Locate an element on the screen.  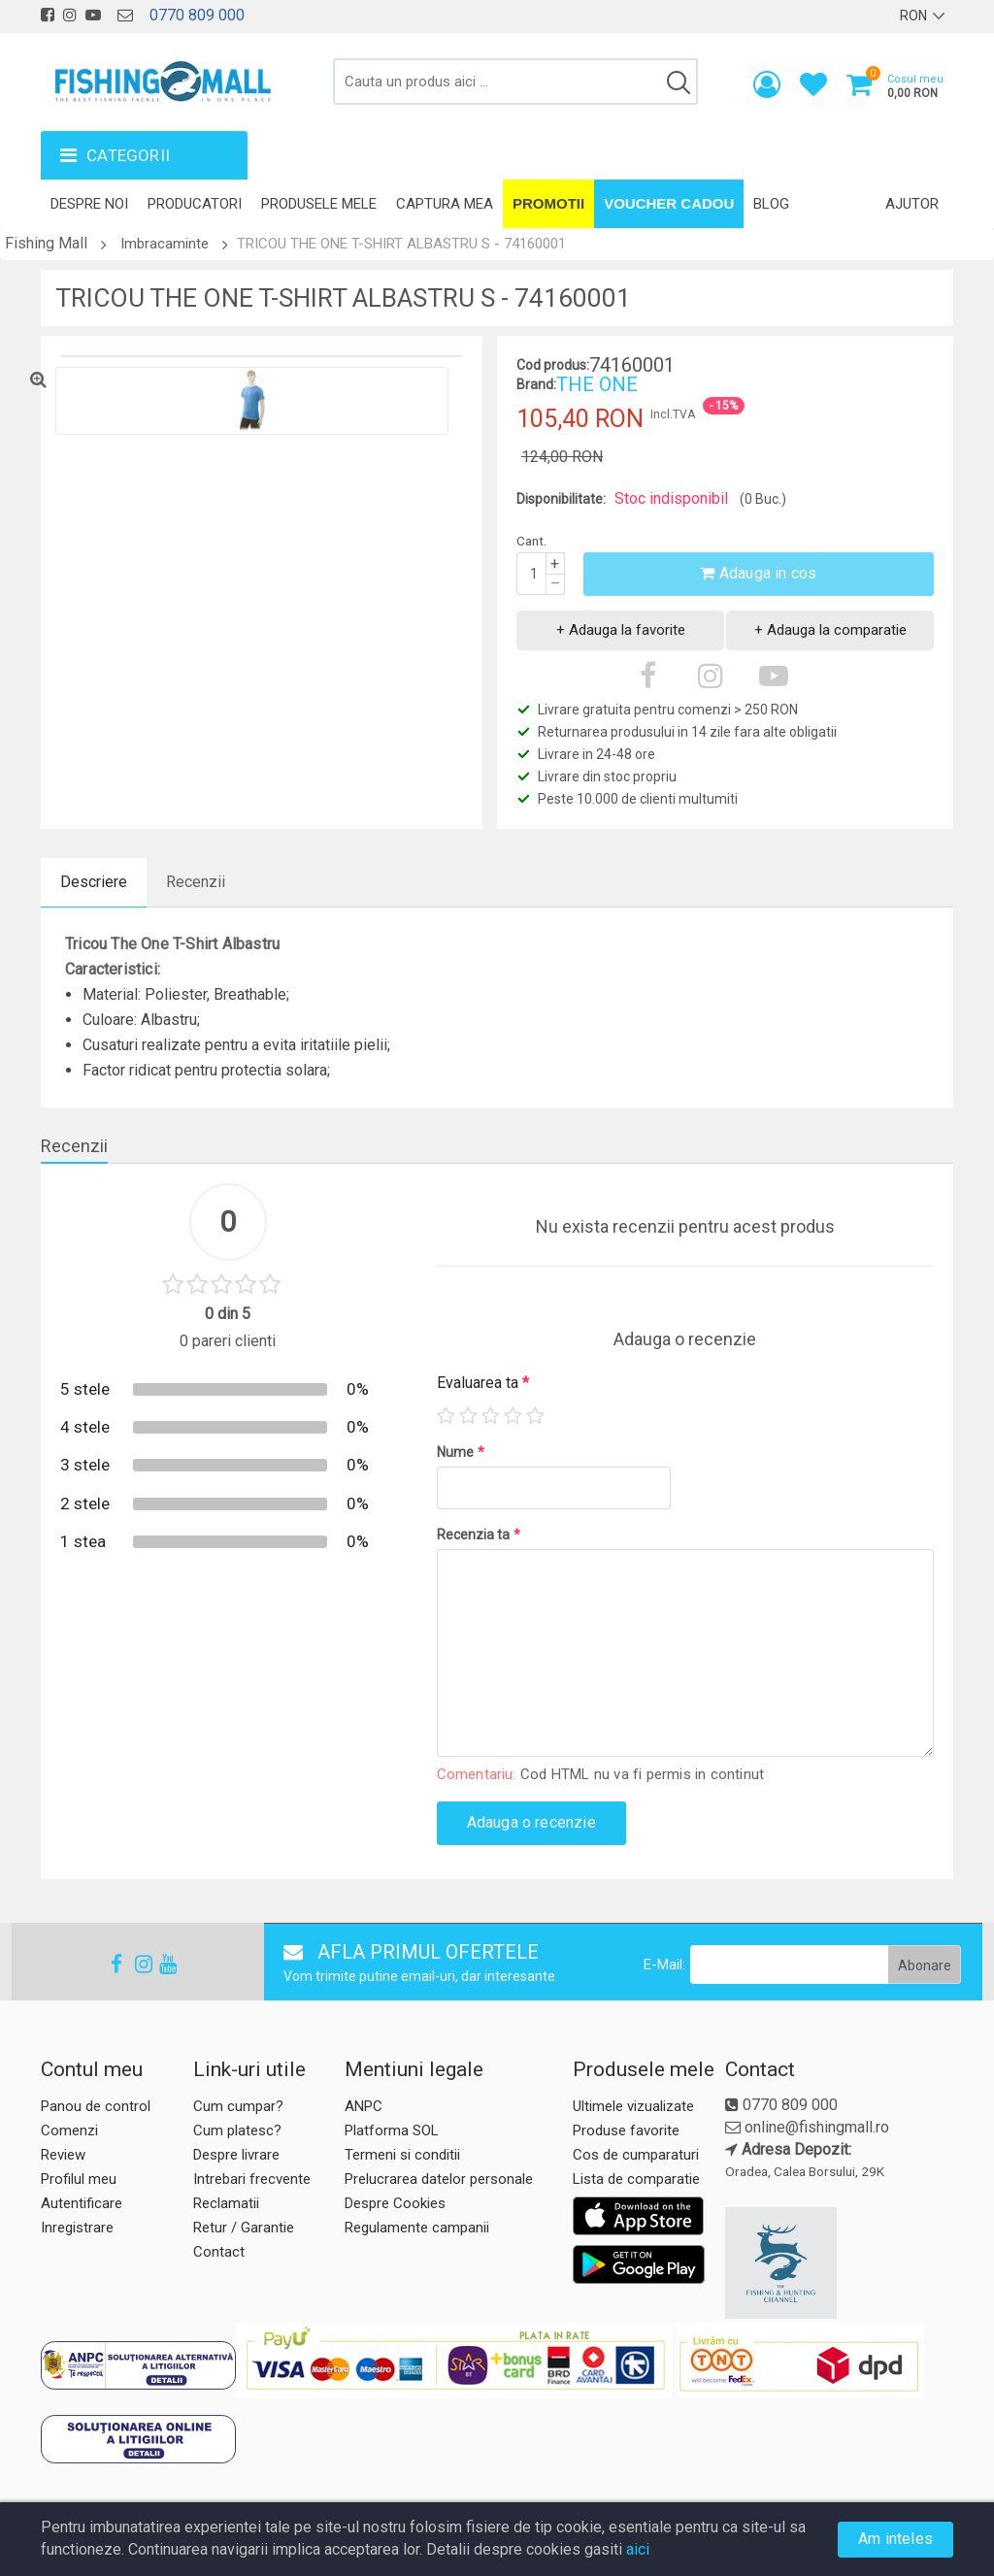
Voucher Cadou is located at coordinates (669, 203).